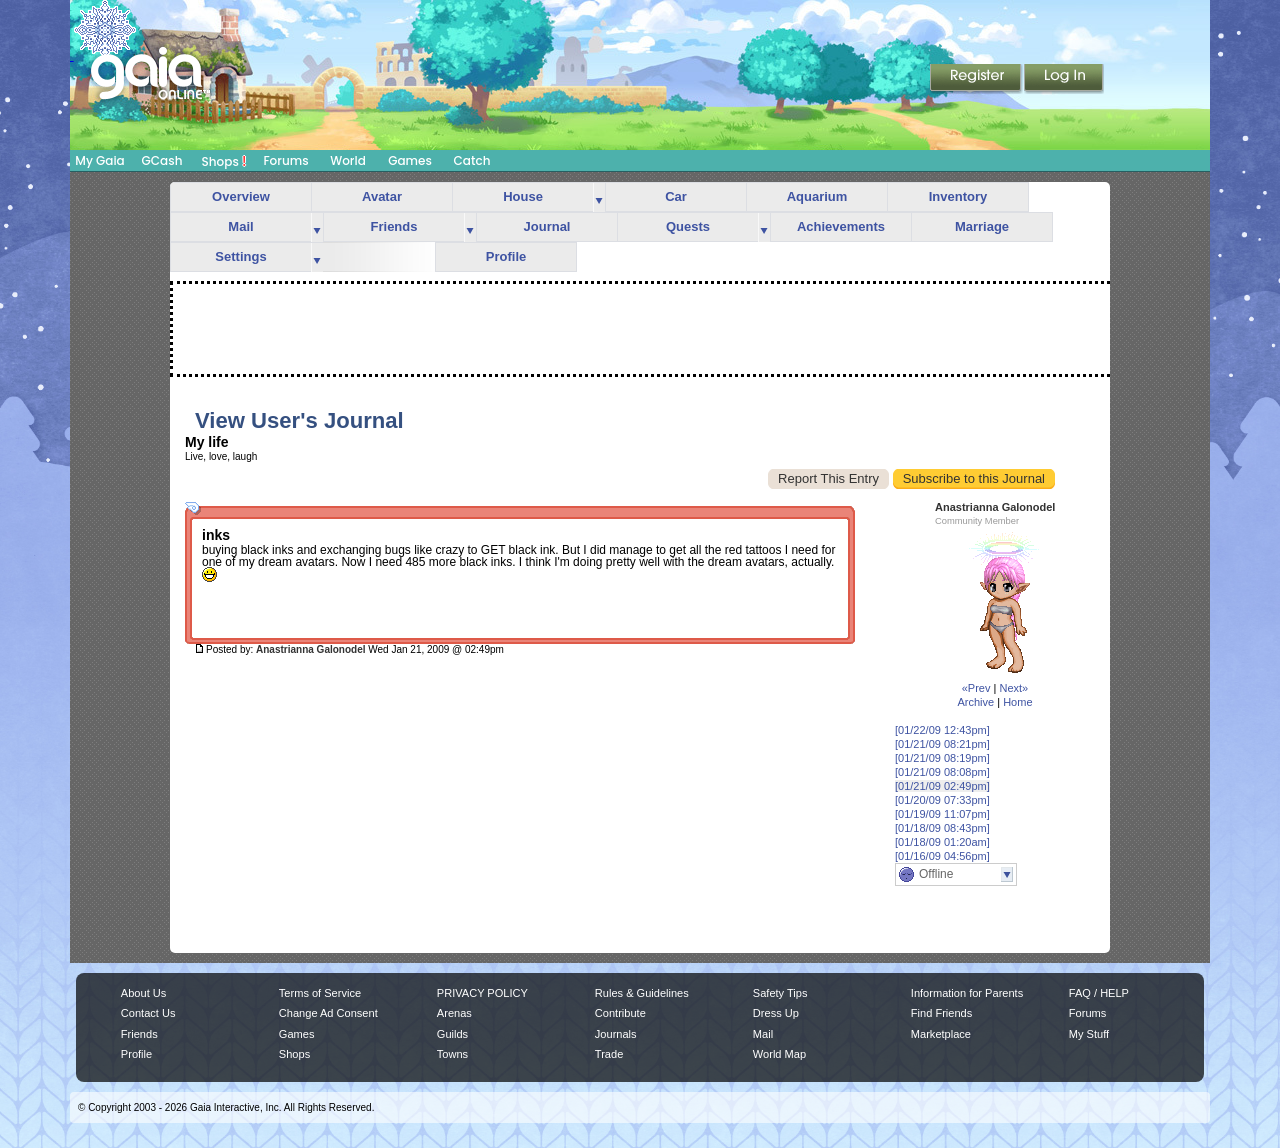 The width and height of the screenshot is (1280, 1148). What do you see at coordinates (958, 196) in the screenshot?
I see `Inventory` at bounding box center [958, 196].